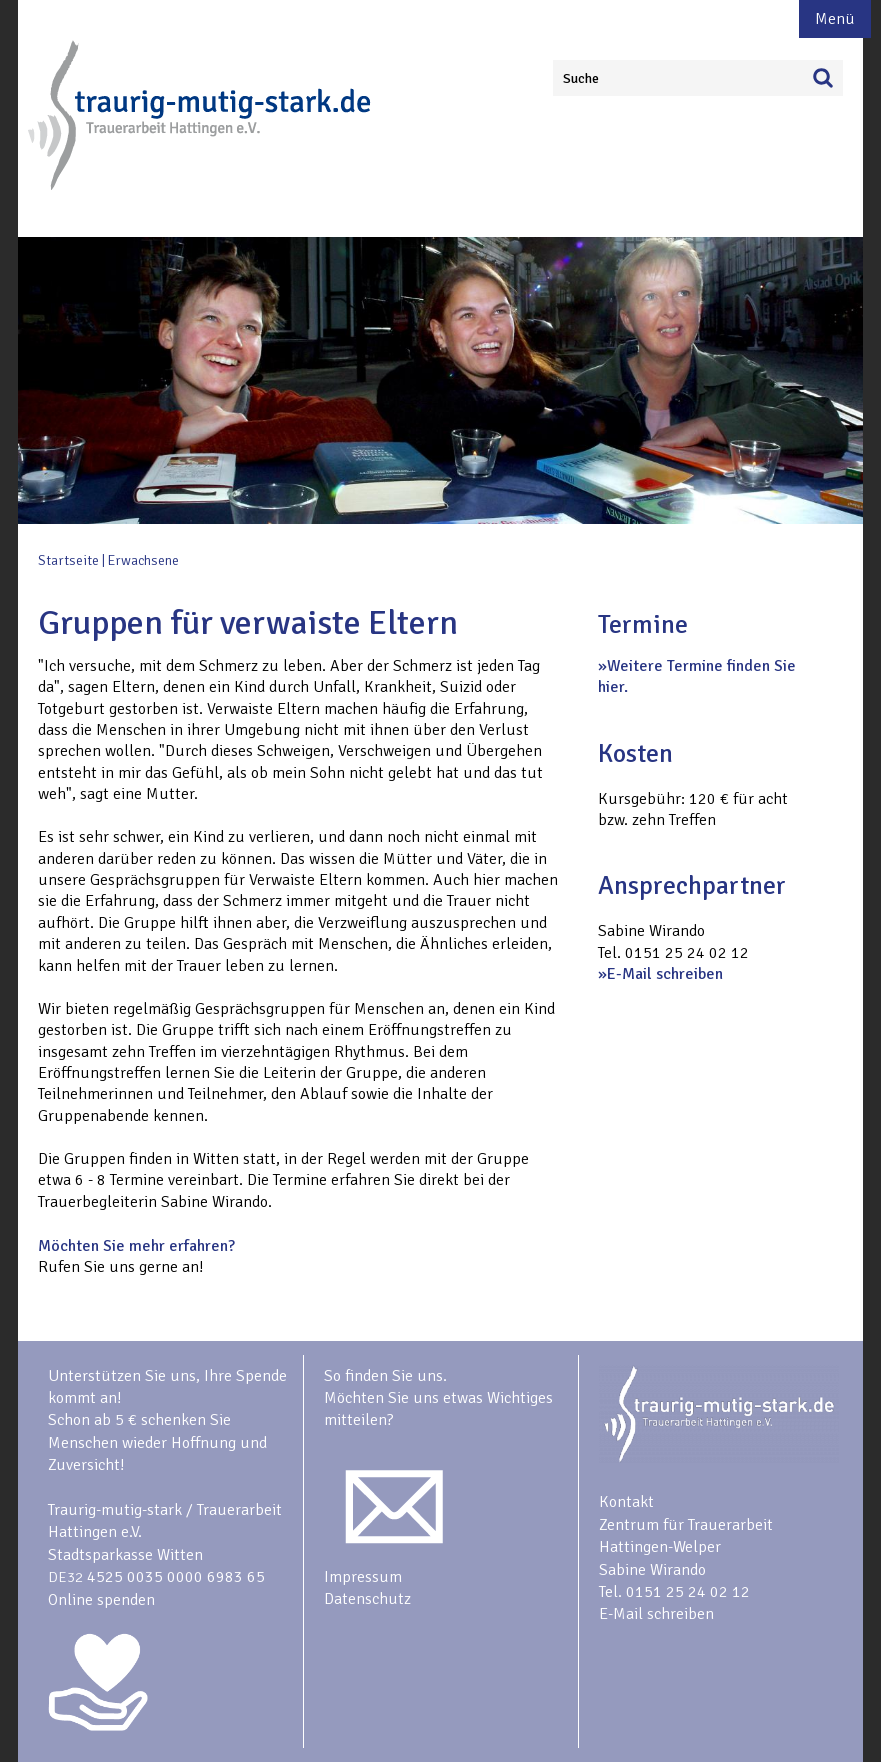  I want to click on Kontakt, so click(626, 1502).